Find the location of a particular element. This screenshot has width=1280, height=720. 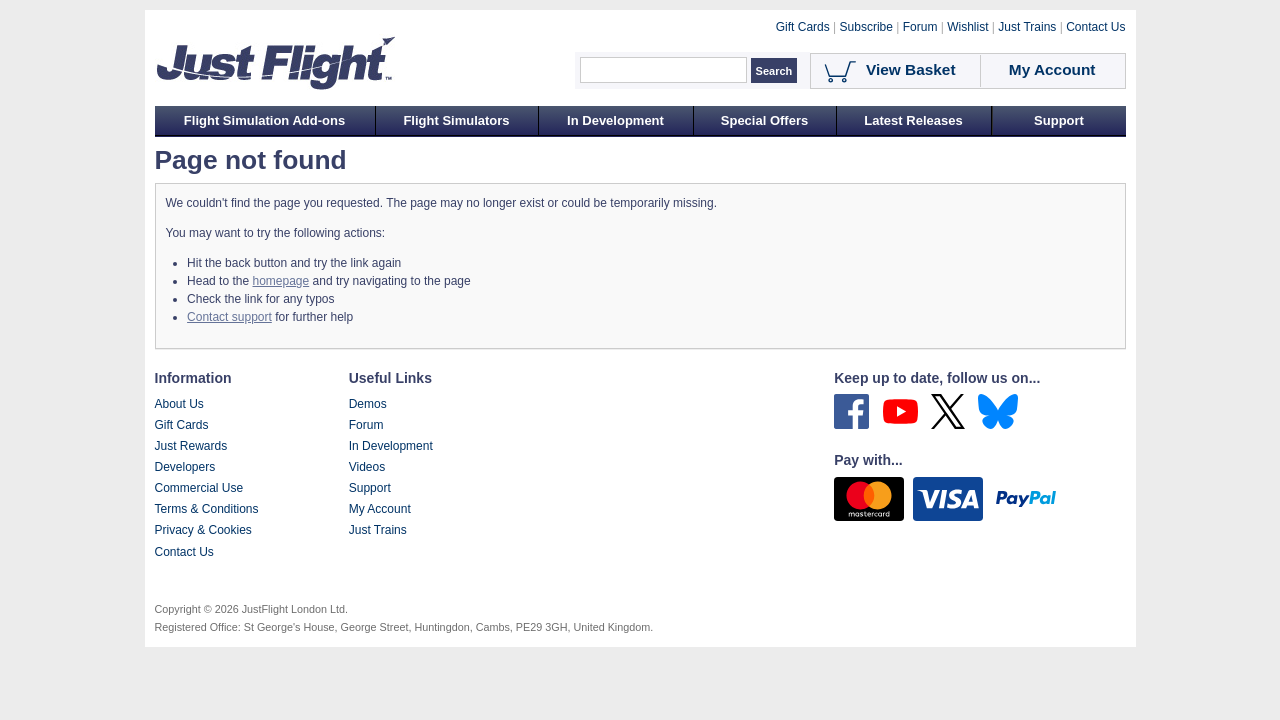

In Development is located at coordinates (615, 120).